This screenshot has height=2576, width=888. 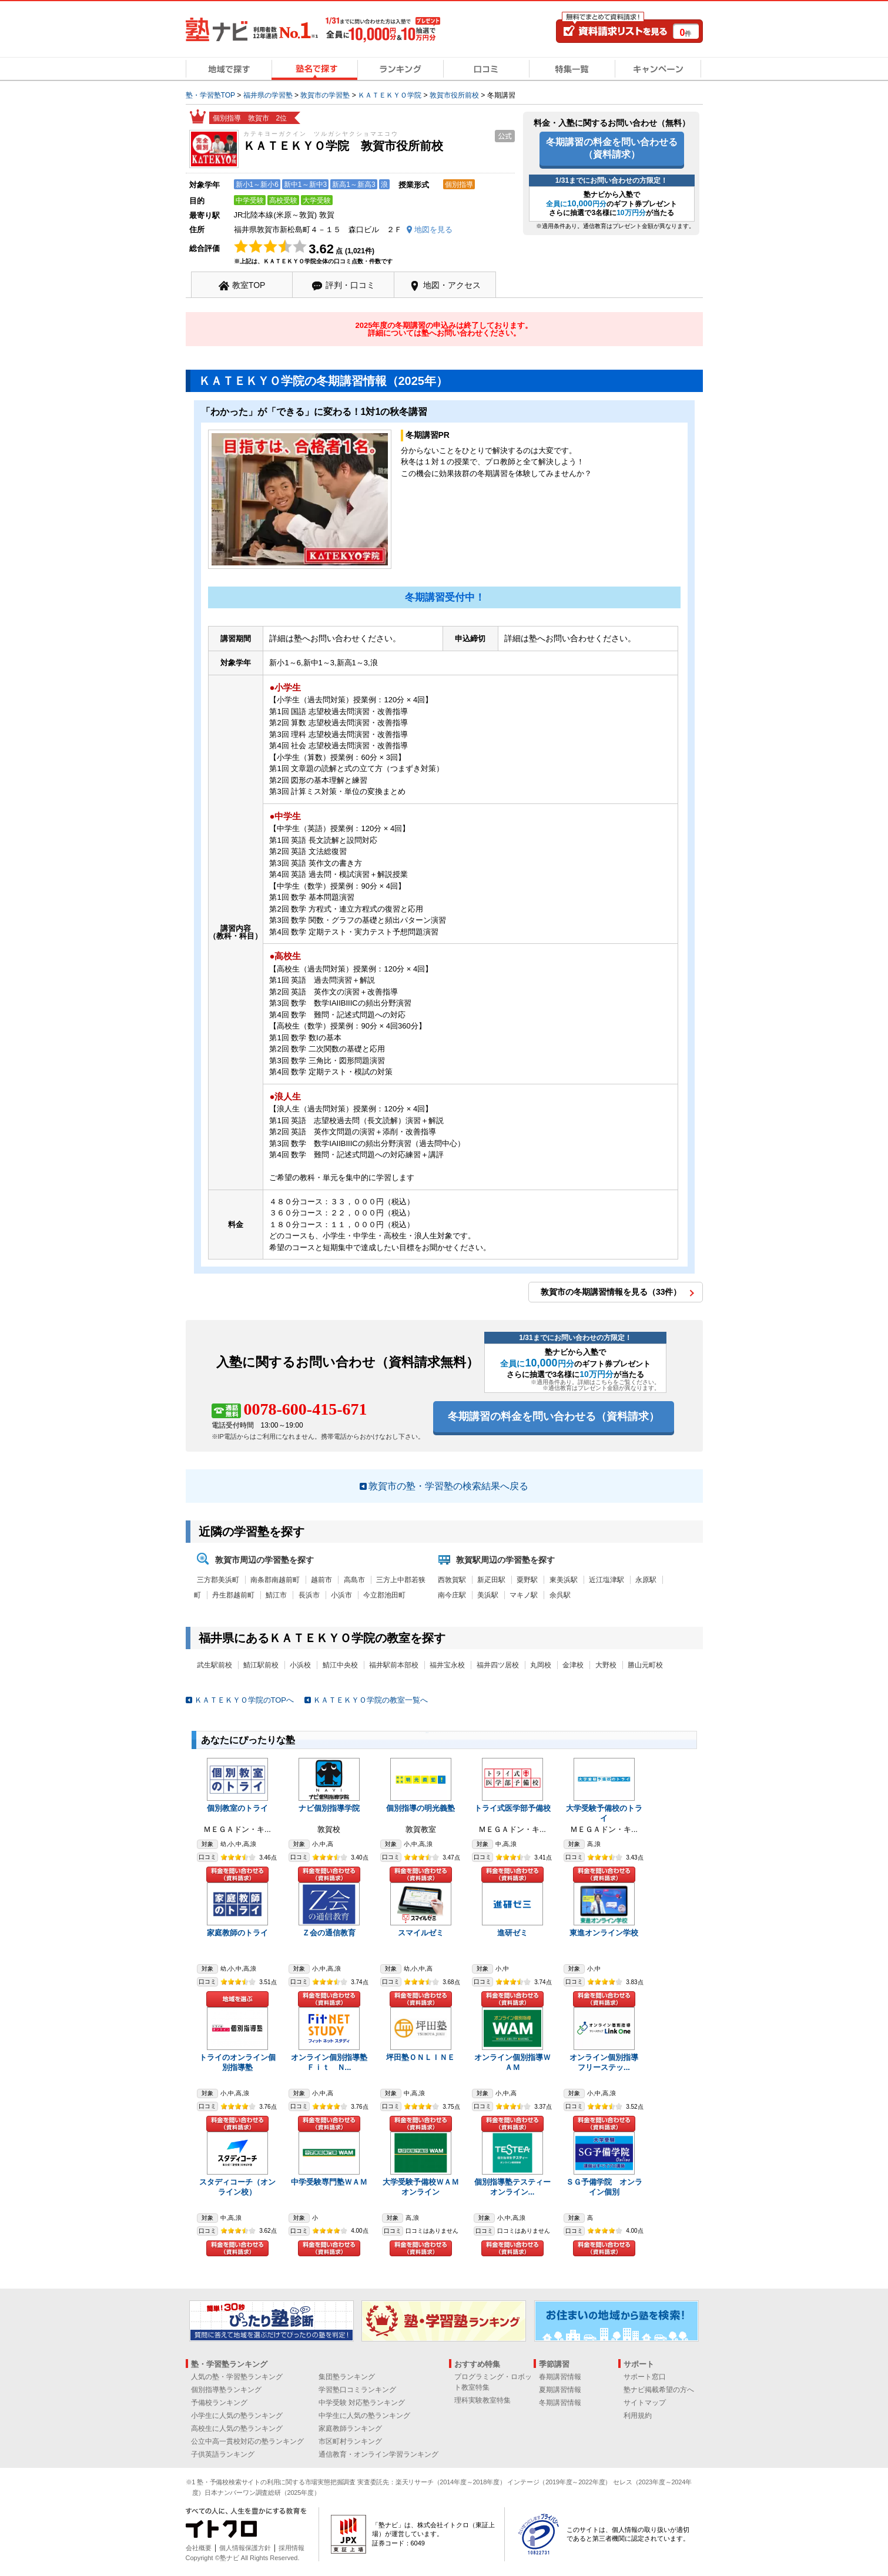 What do you see at coordinates (645, 2377) in the screenshot?
I see `サポート窓口` at bounding box center [645, 2377].